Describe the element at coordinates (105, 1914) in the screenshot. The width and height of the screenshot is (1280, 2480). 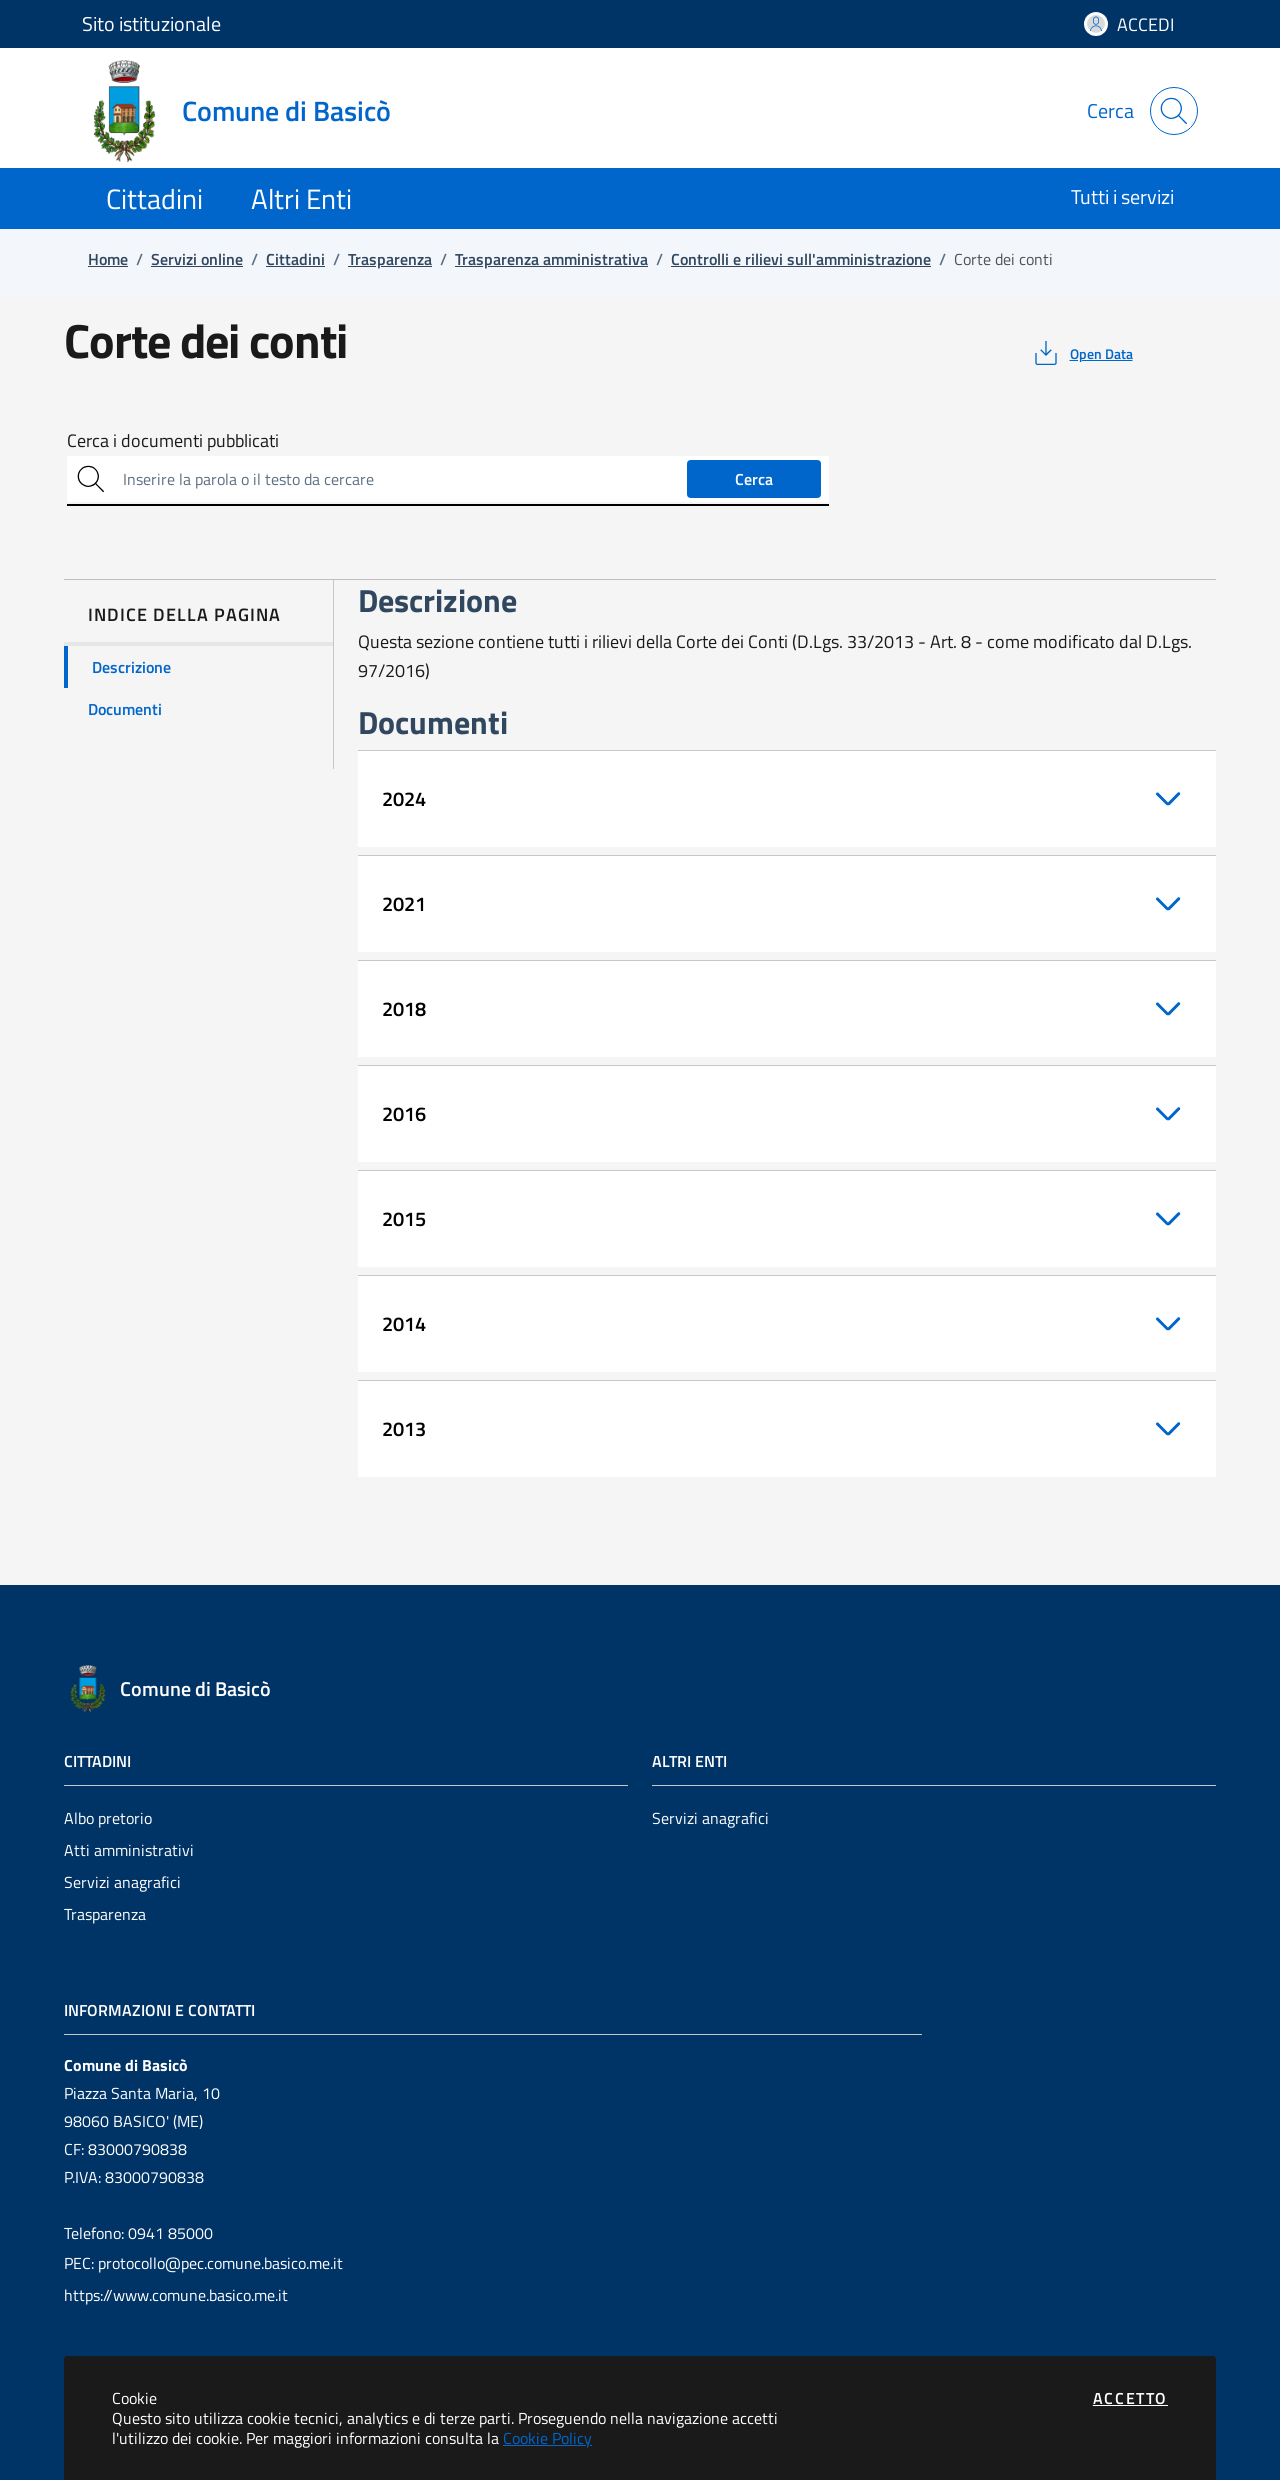
I see `Trasparenza` at that location.